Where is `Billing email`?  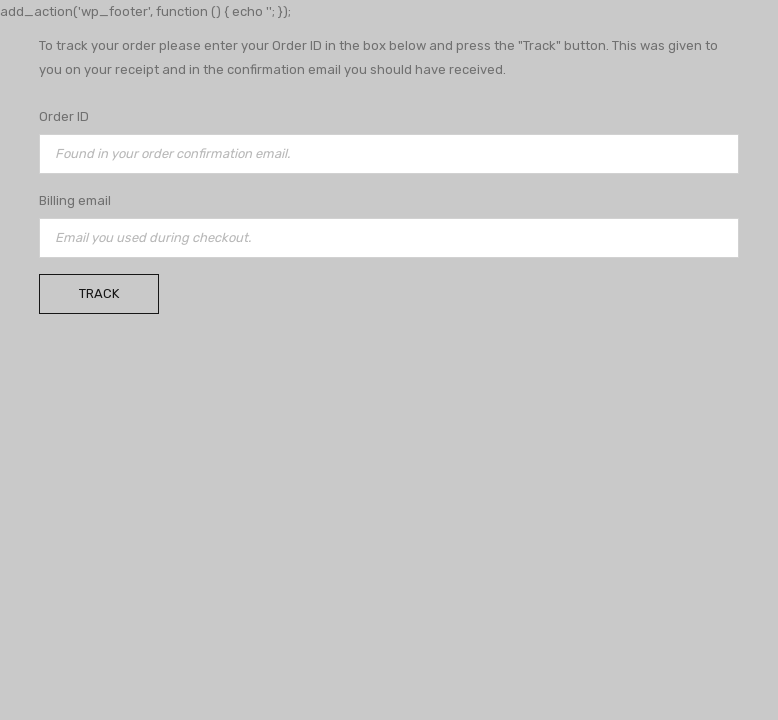
Billing email is located at coordinates (75, 200).